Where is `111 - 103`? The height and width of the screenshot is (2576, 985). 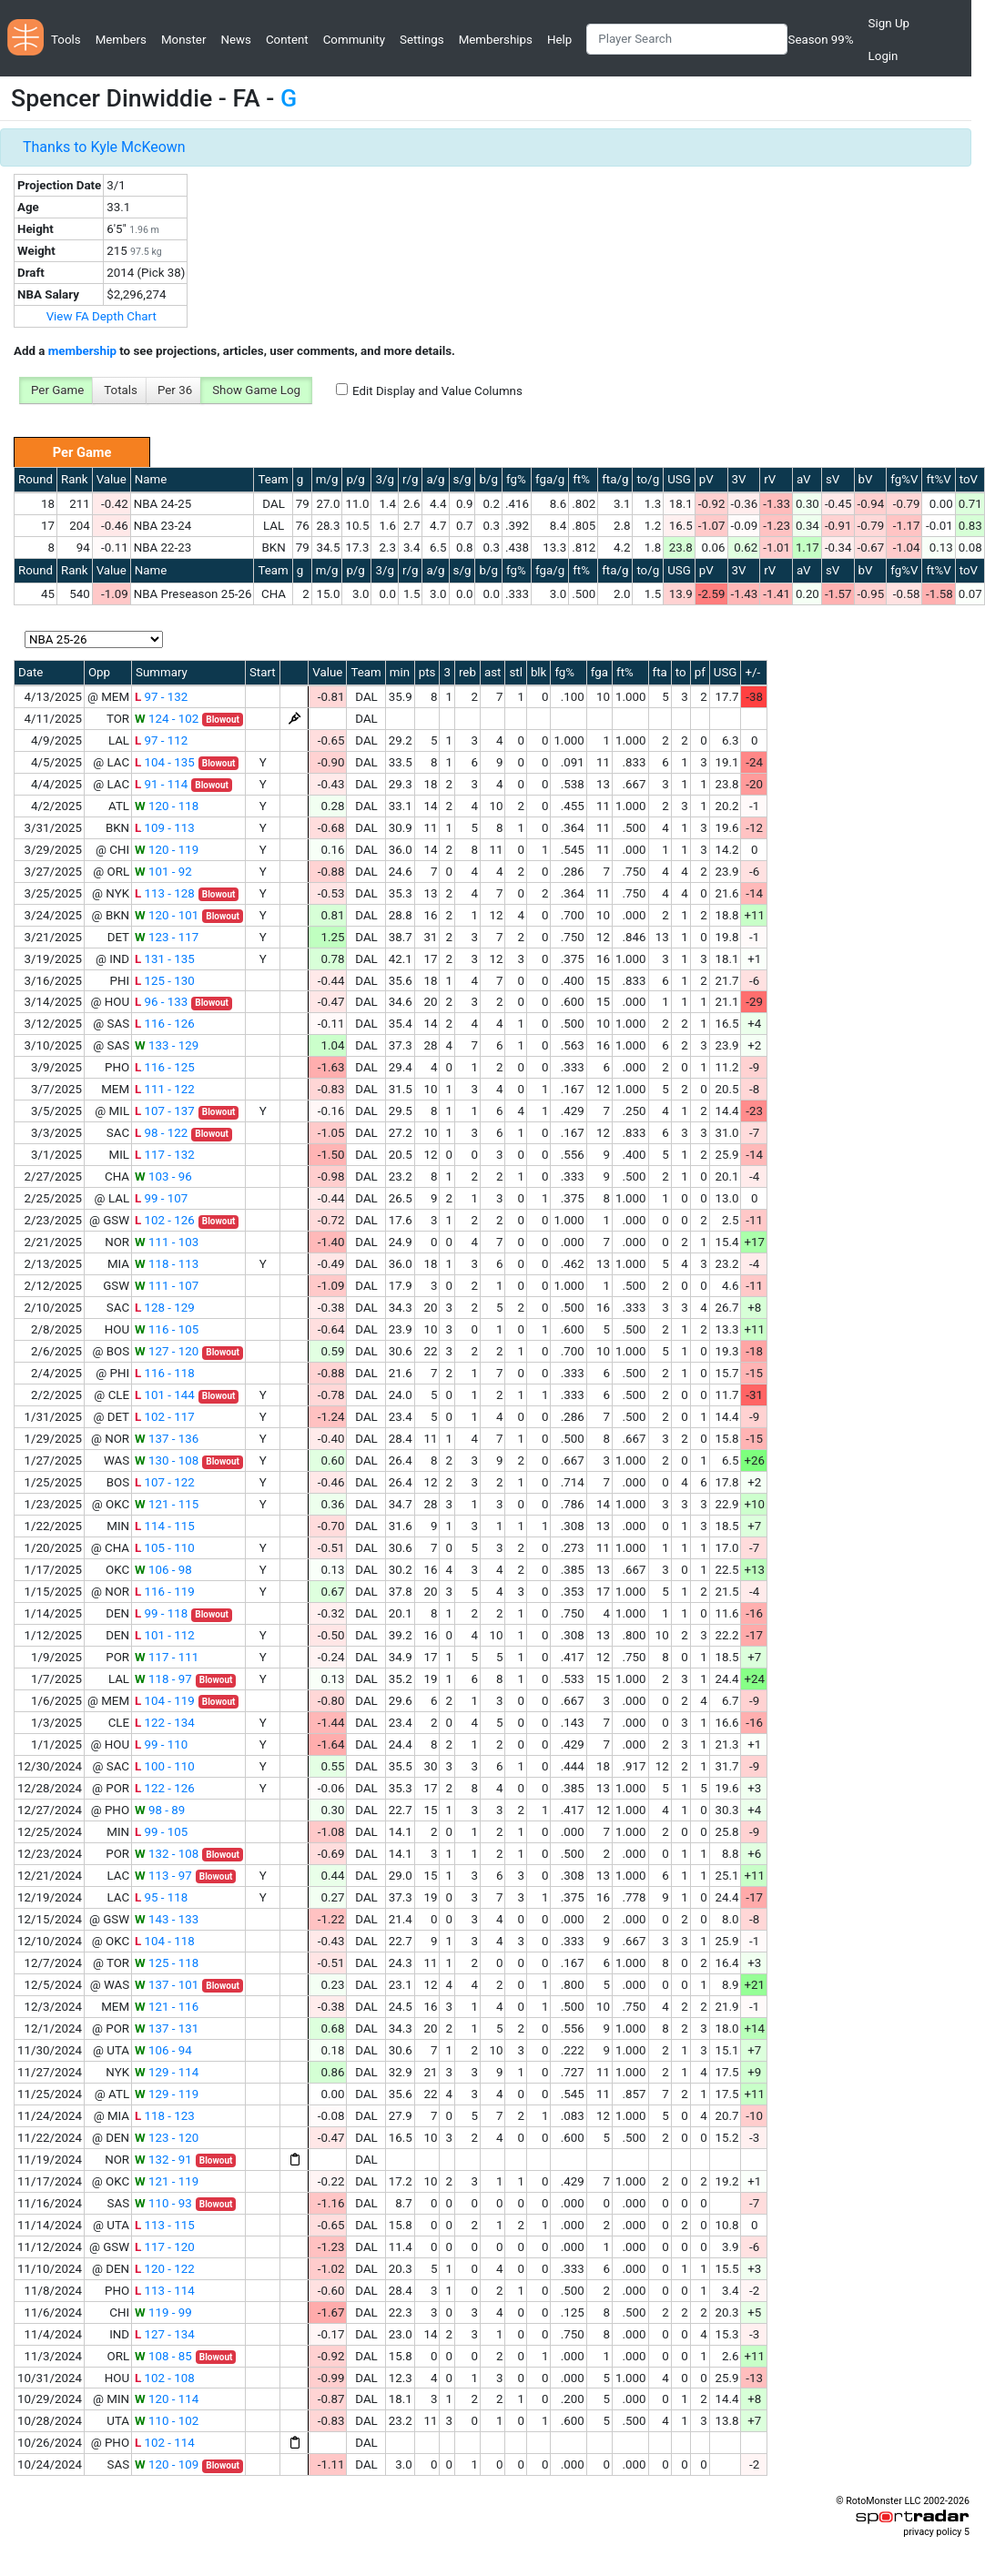 111 - 103 is located at coordinates (166, 1242).